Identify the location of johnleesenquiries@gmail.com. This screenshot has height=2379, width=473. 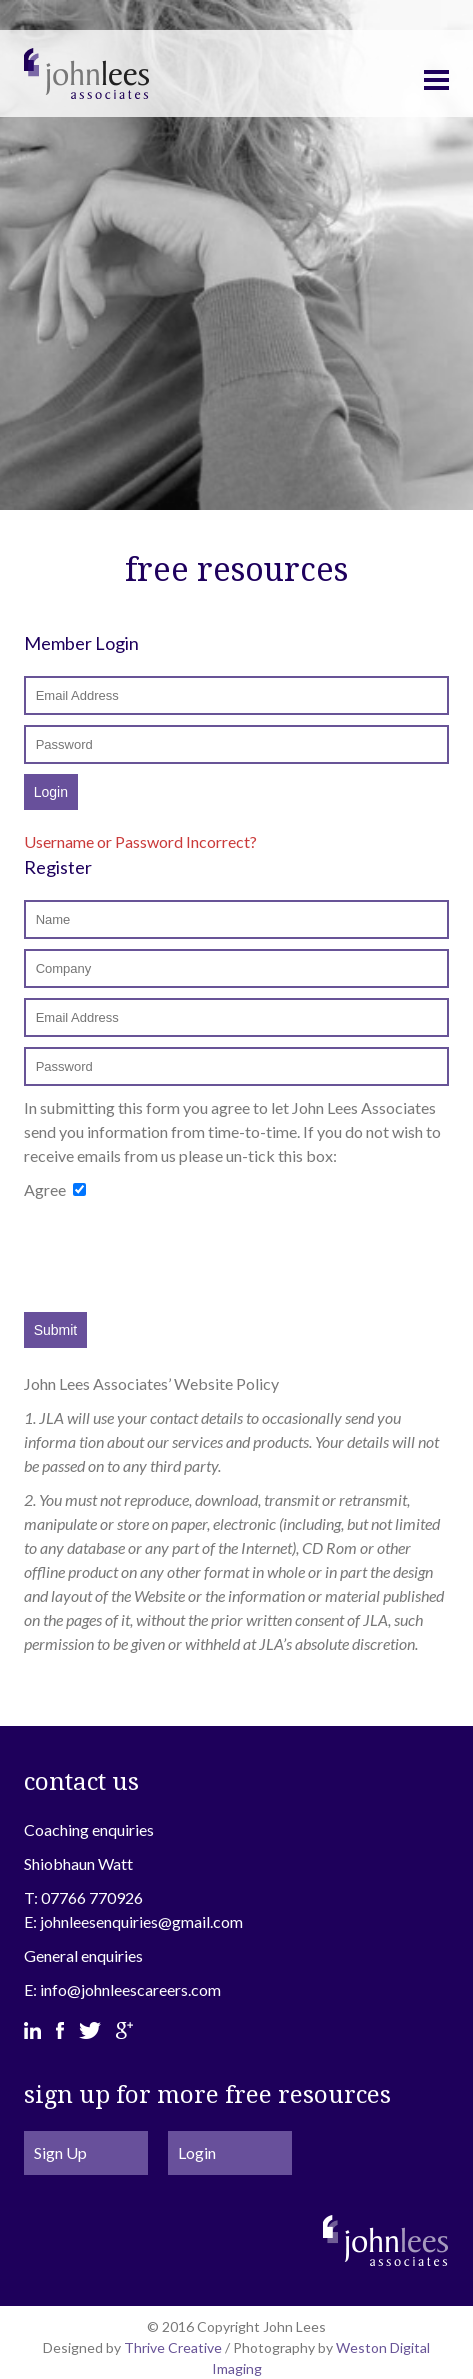
(141, 1921).